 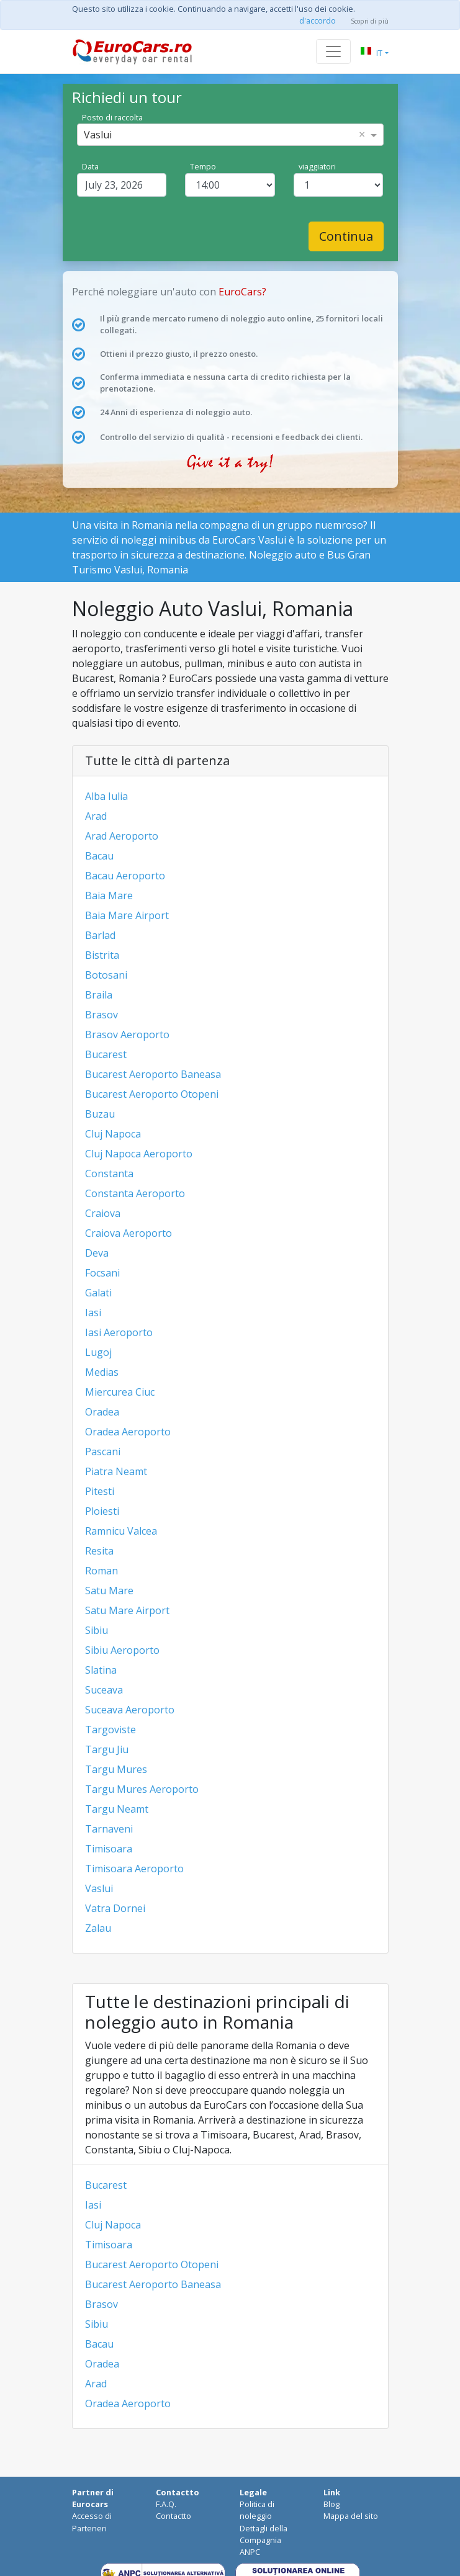 What do you see at coordinates (134, 1868) in the screenshot?
I see `Timisoara Aeroporto` at bounding box center [134, 1868].